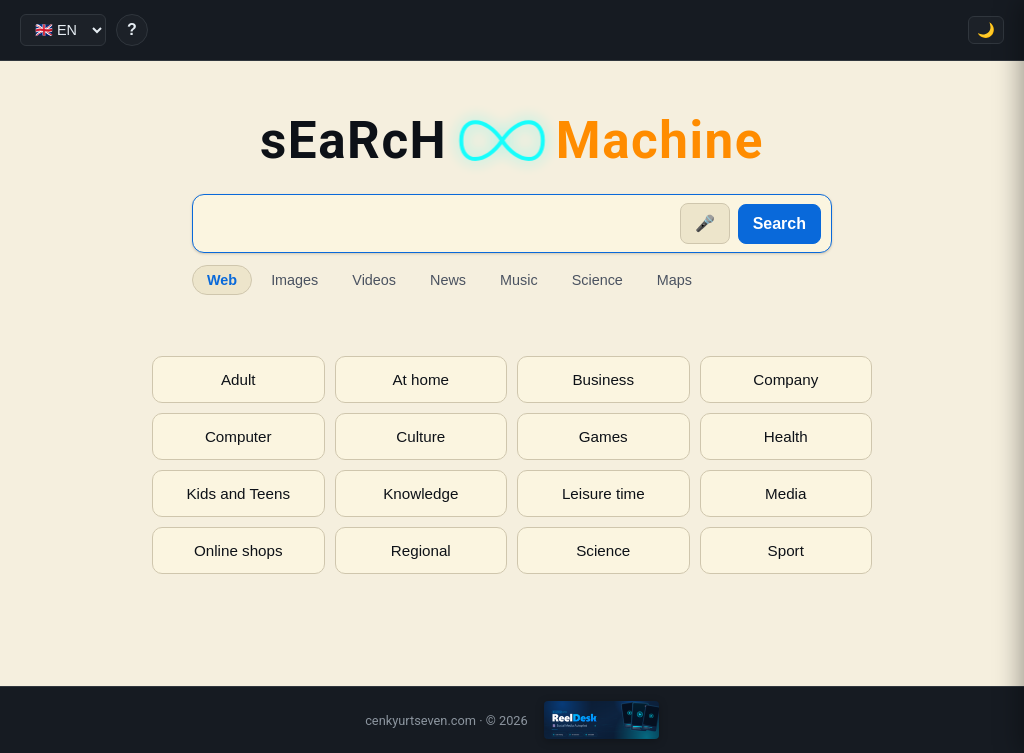  What do you see at coordinates (597, 280) in the screenshot?
I see `Science` at bounding box center [597, 280].